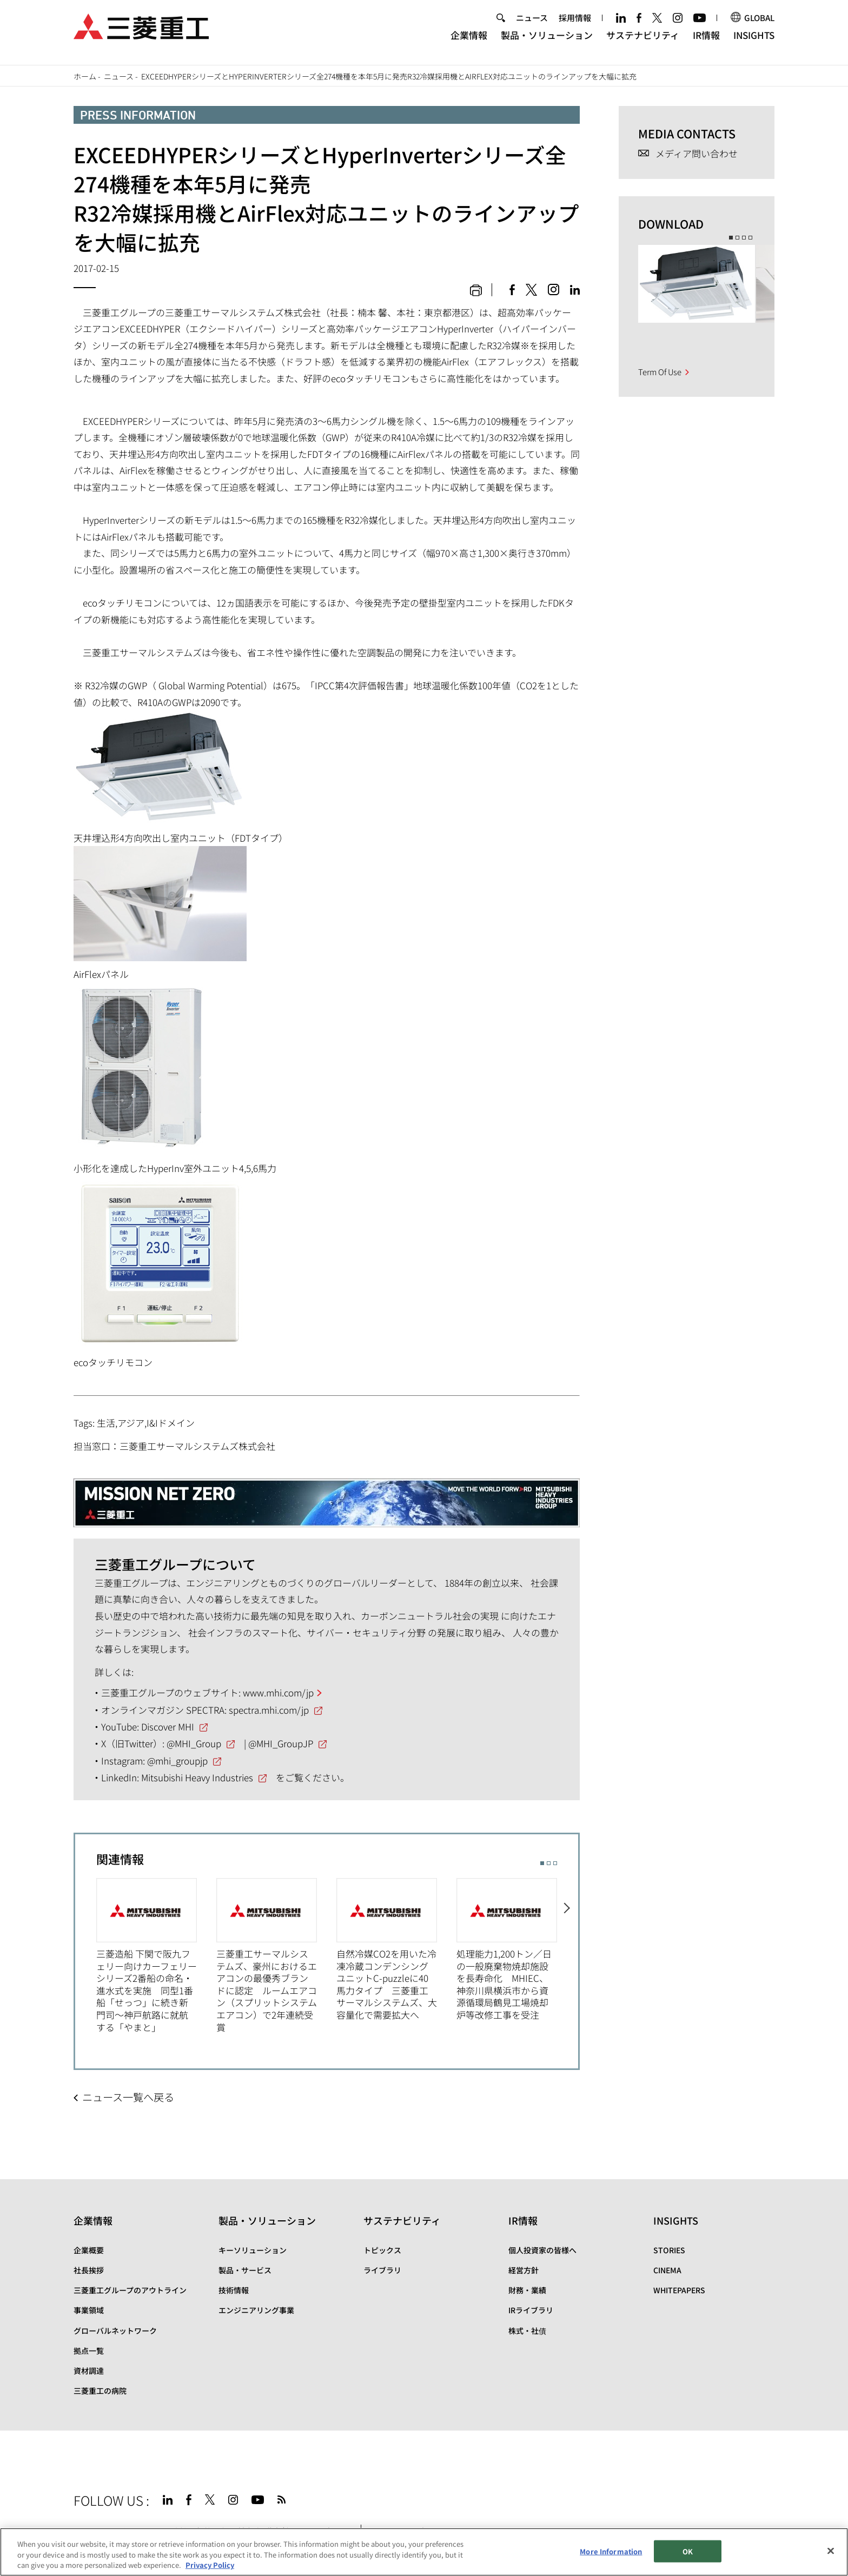 The width and height of the screenshot is (848, 2576). What do you see at coordinates (542, 2250) in the screenshot?
I see `個人投資家の皆様へ` at bounding box center [542, 2250].